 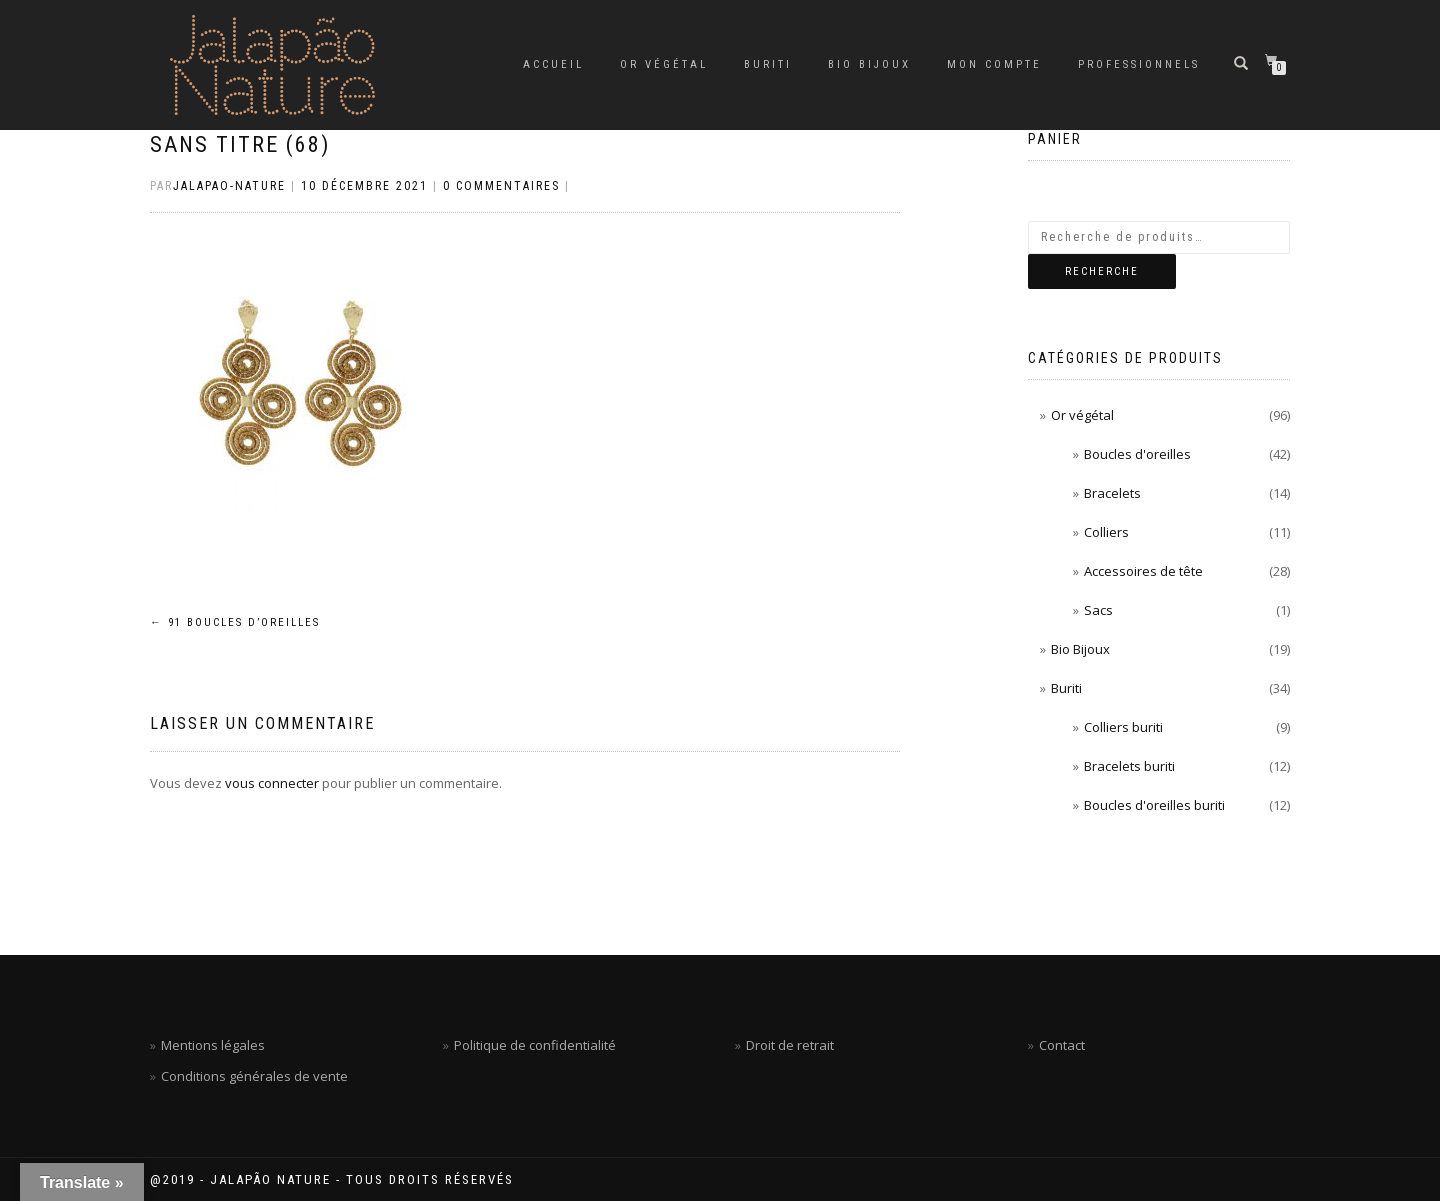 What do you see at coordinates (1098, 610) in the screenshot?
I see `Sacs` at bounding box center [1098, 610].